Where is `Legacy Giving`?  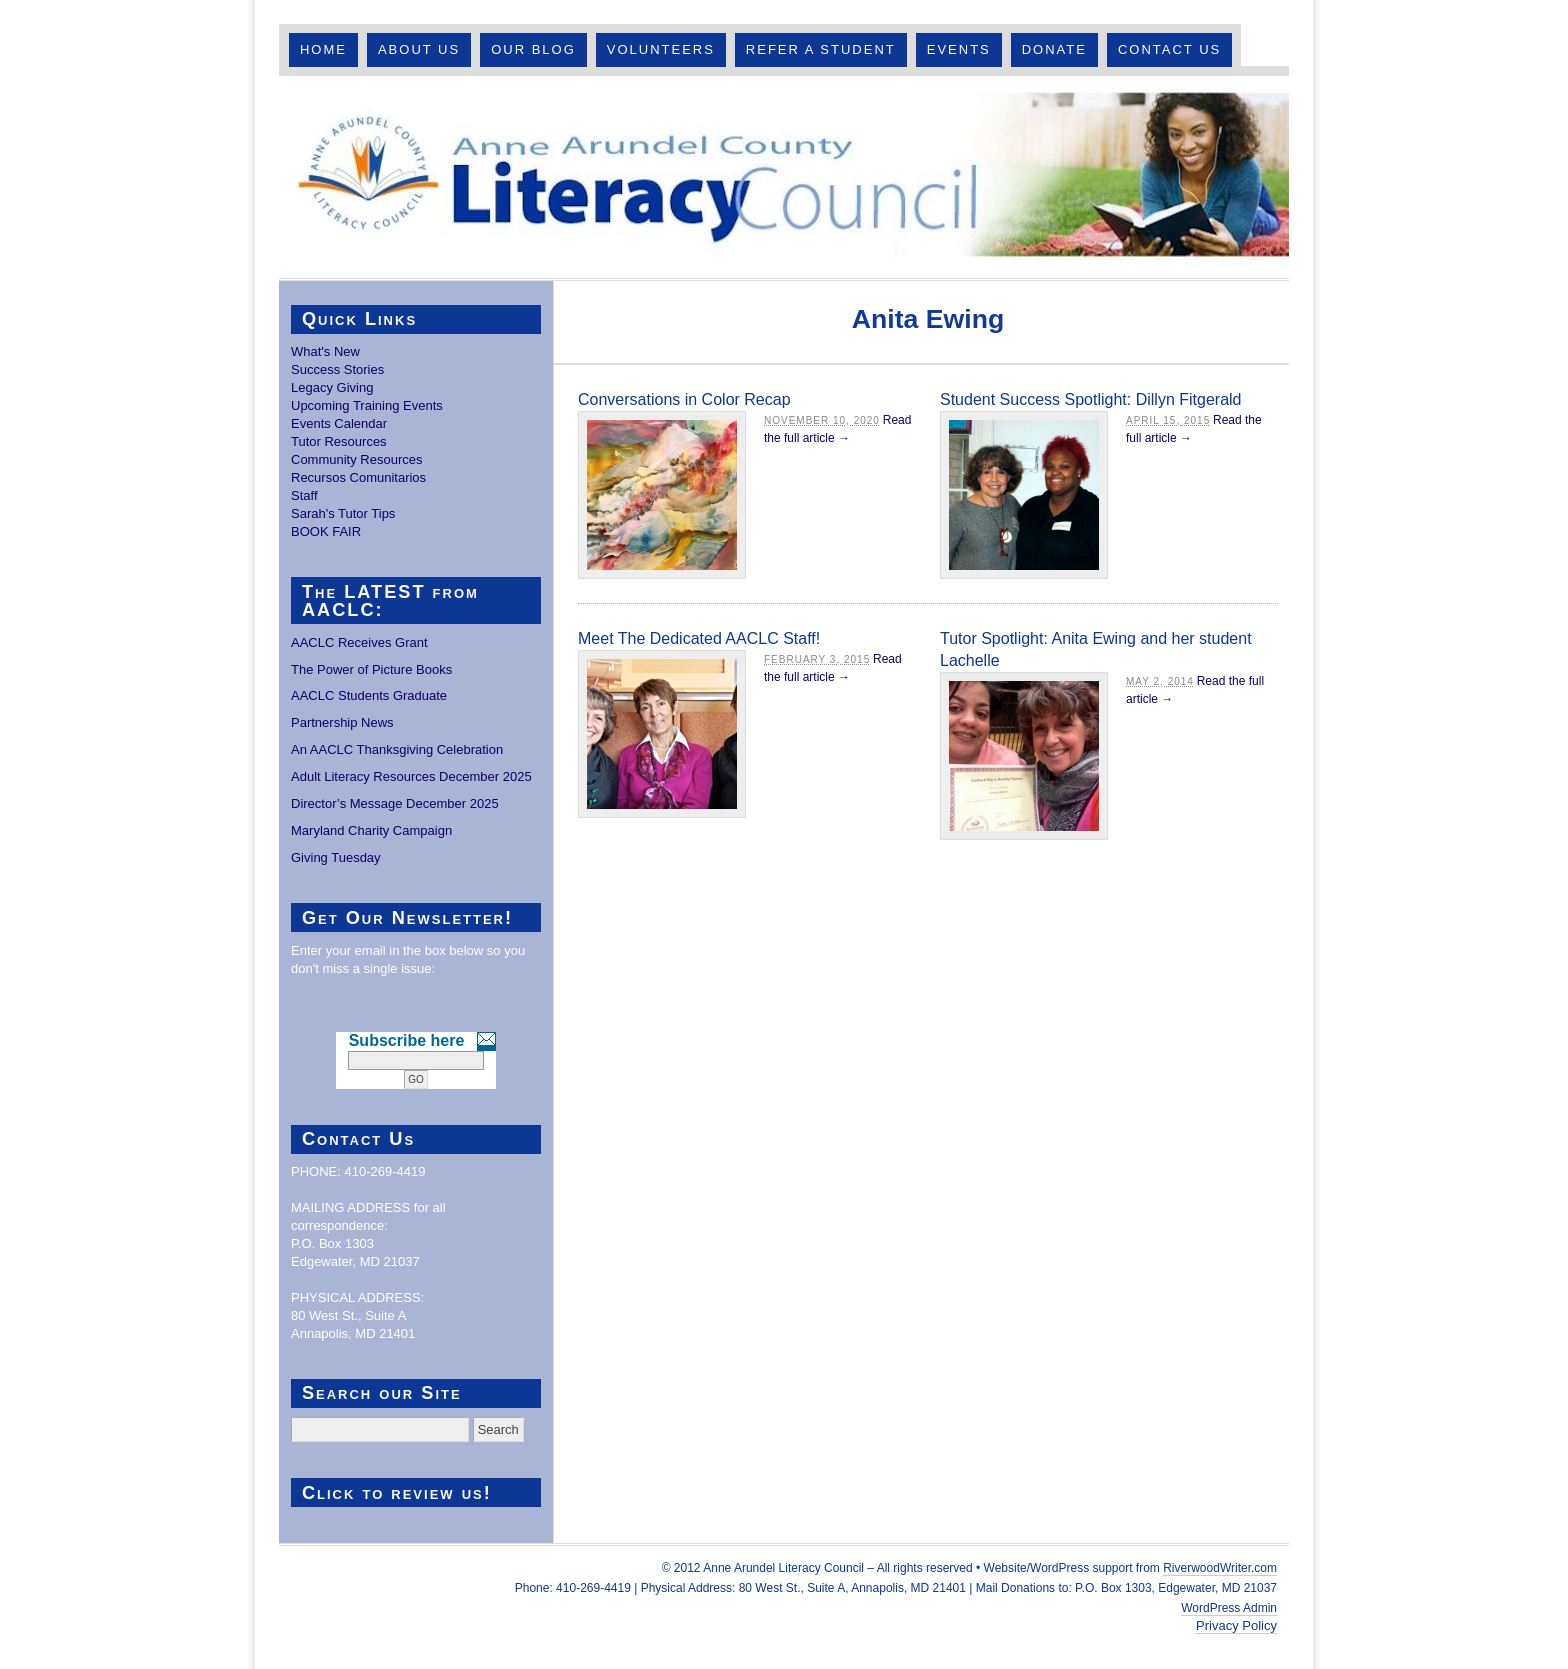
Legacy Giving is located at coordinates (332, 387).